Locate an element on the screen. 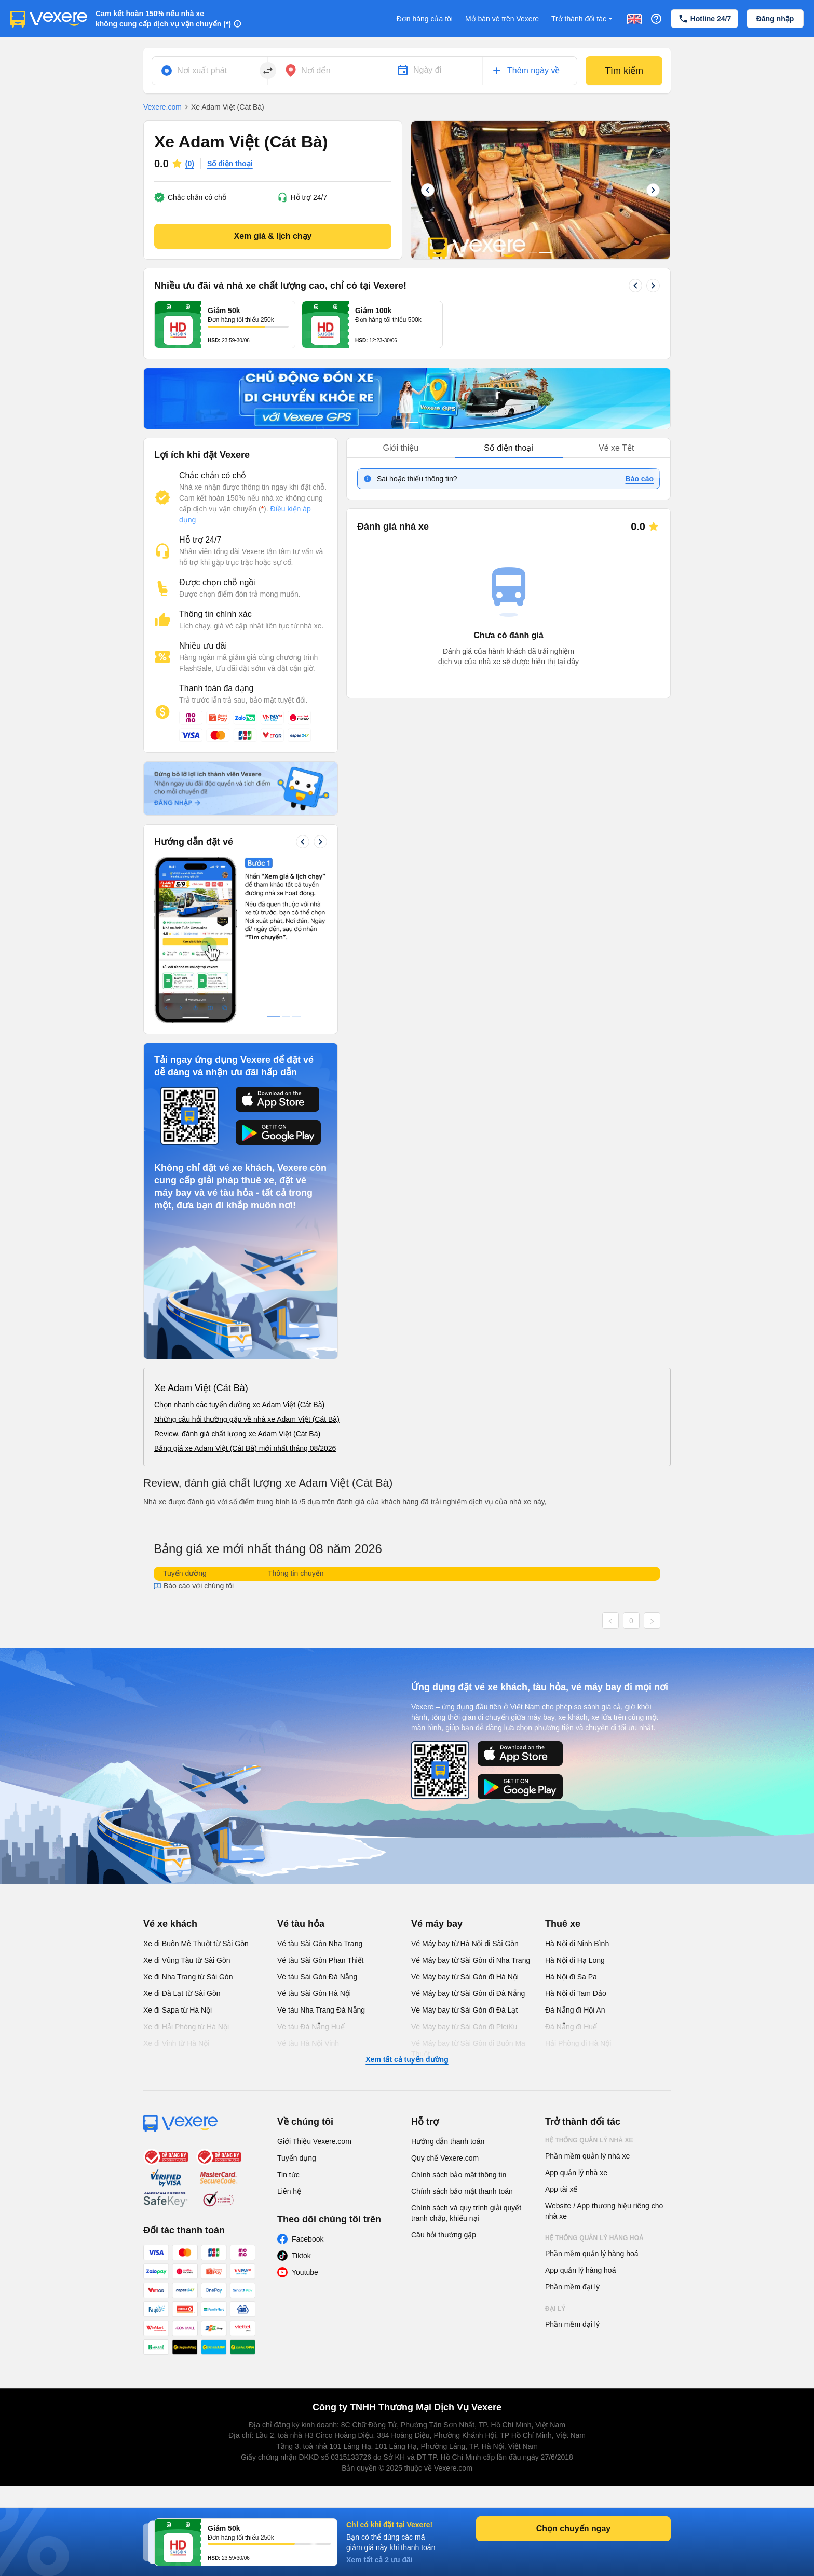 The height and width of the screenshot is (2576, 814). Vé Máy bay từ Sài Gòn đi Đà Nẵng is located at coordinates (468, 1993).